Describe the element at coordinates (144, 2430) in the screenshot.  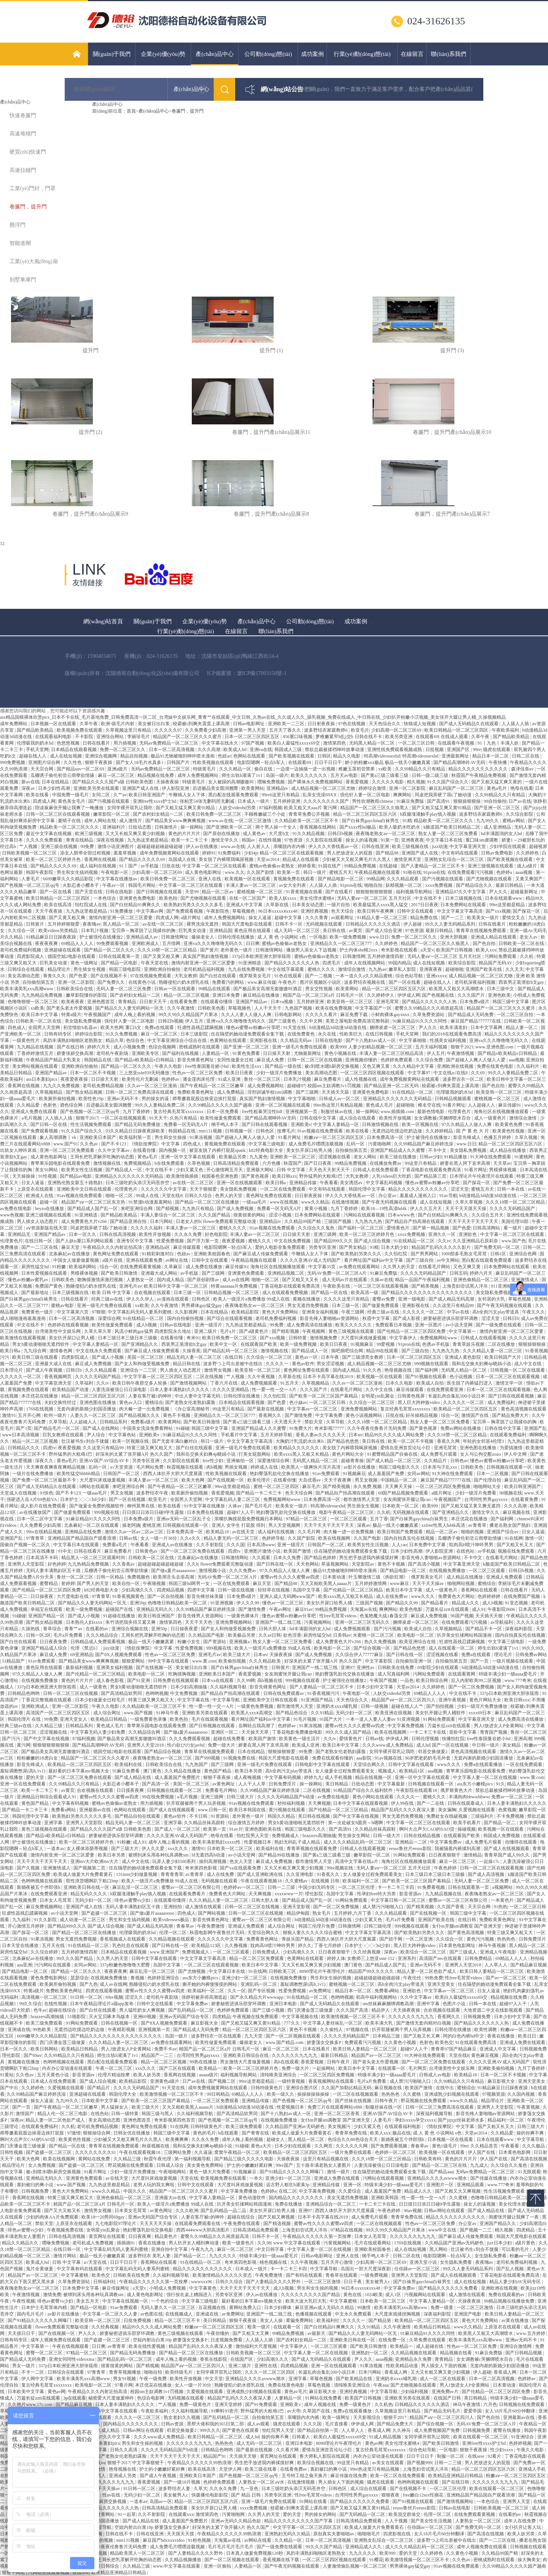
I see `日韩av网址在线观看` at that location.